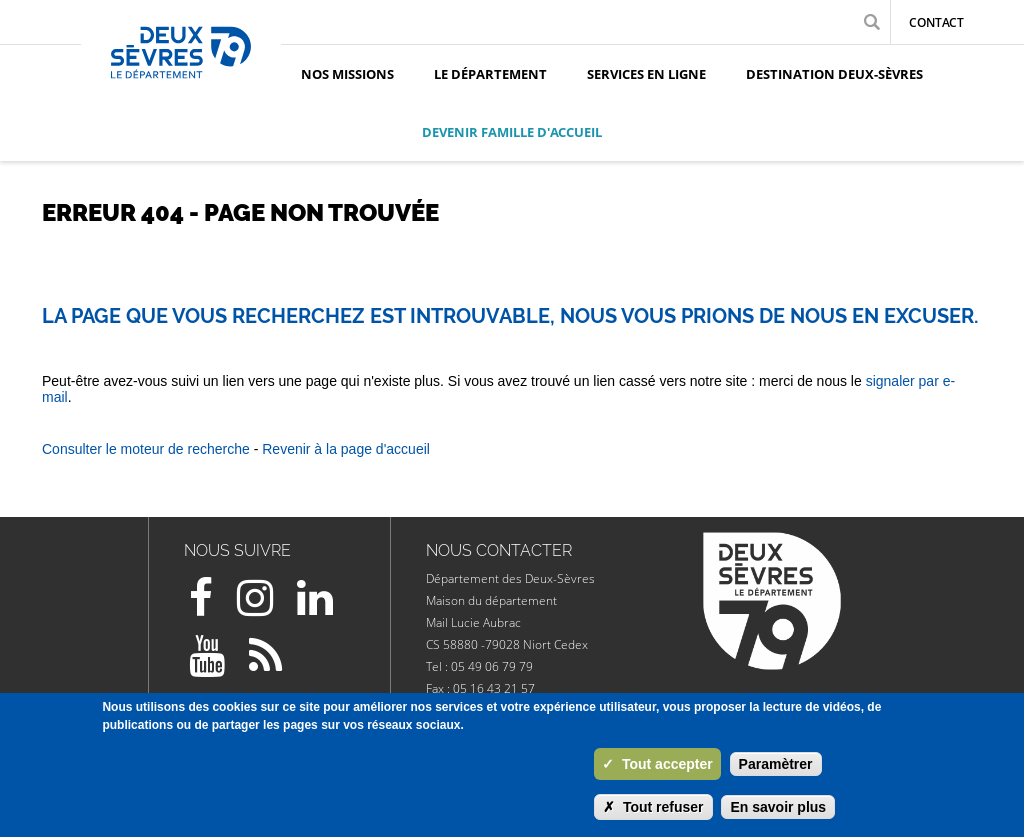  I want to click on Tout accepter, so click(657, 764).